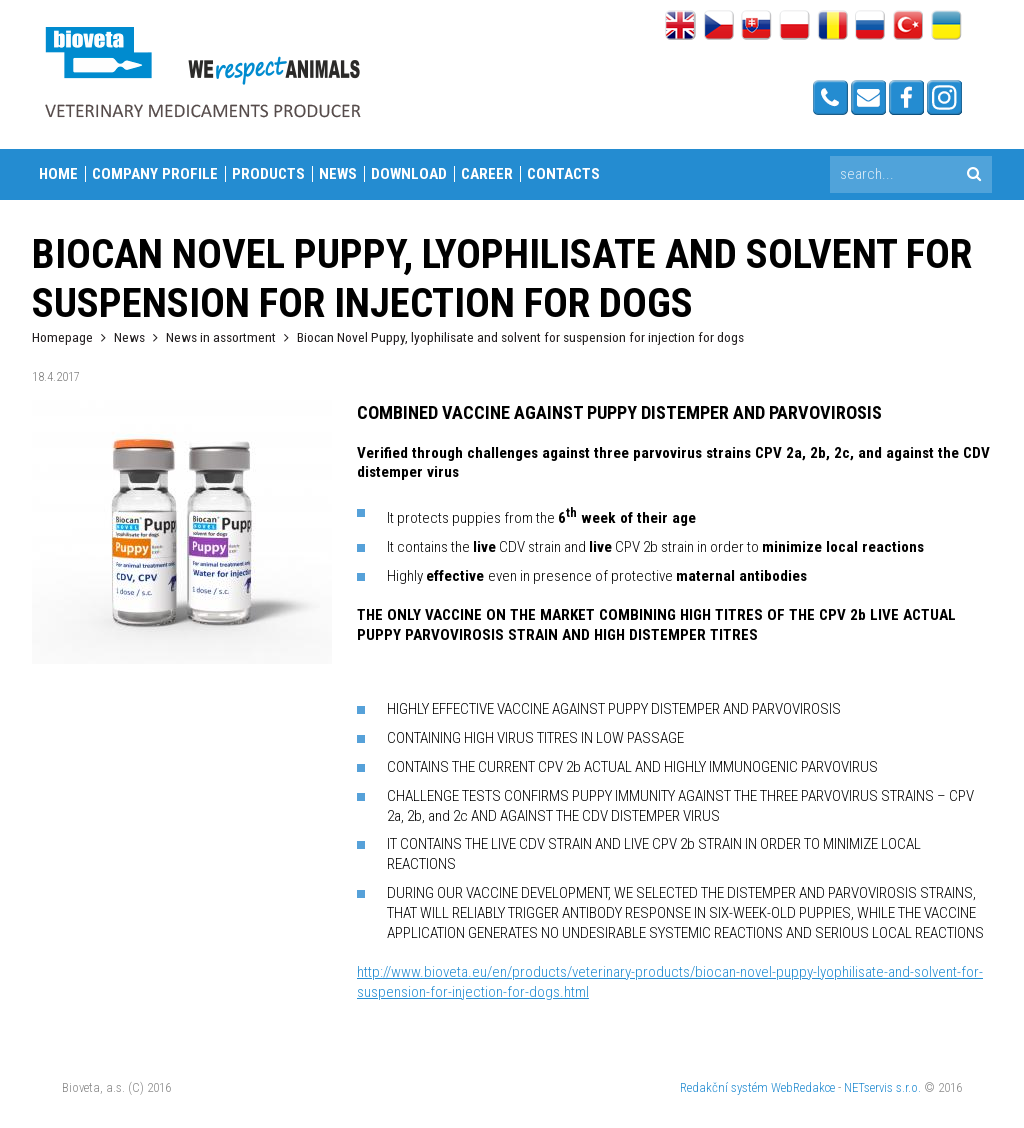  Describe the element at coordinates (882, 1087) in the screenshot. I see `NETservis s.r.o.` at that location.